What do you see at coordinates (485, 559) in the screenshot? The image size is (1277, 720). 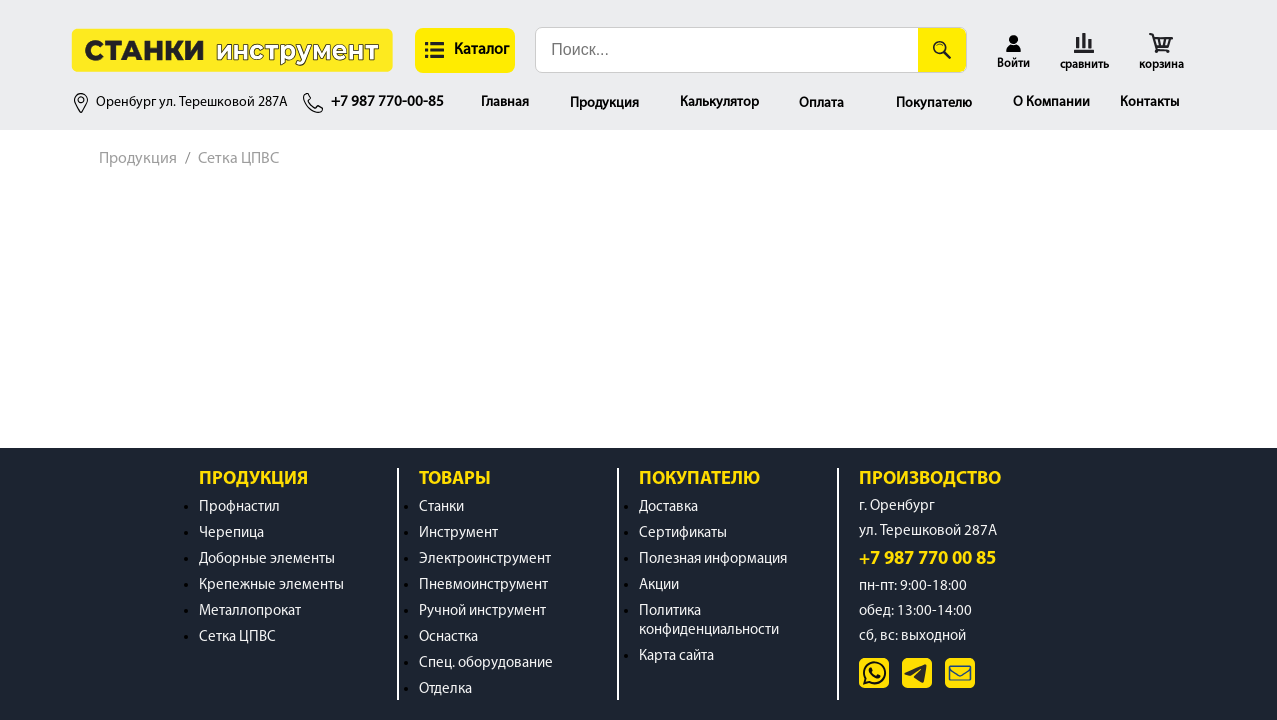 I see `Электроинструмент` at bounding box center [485, 559].